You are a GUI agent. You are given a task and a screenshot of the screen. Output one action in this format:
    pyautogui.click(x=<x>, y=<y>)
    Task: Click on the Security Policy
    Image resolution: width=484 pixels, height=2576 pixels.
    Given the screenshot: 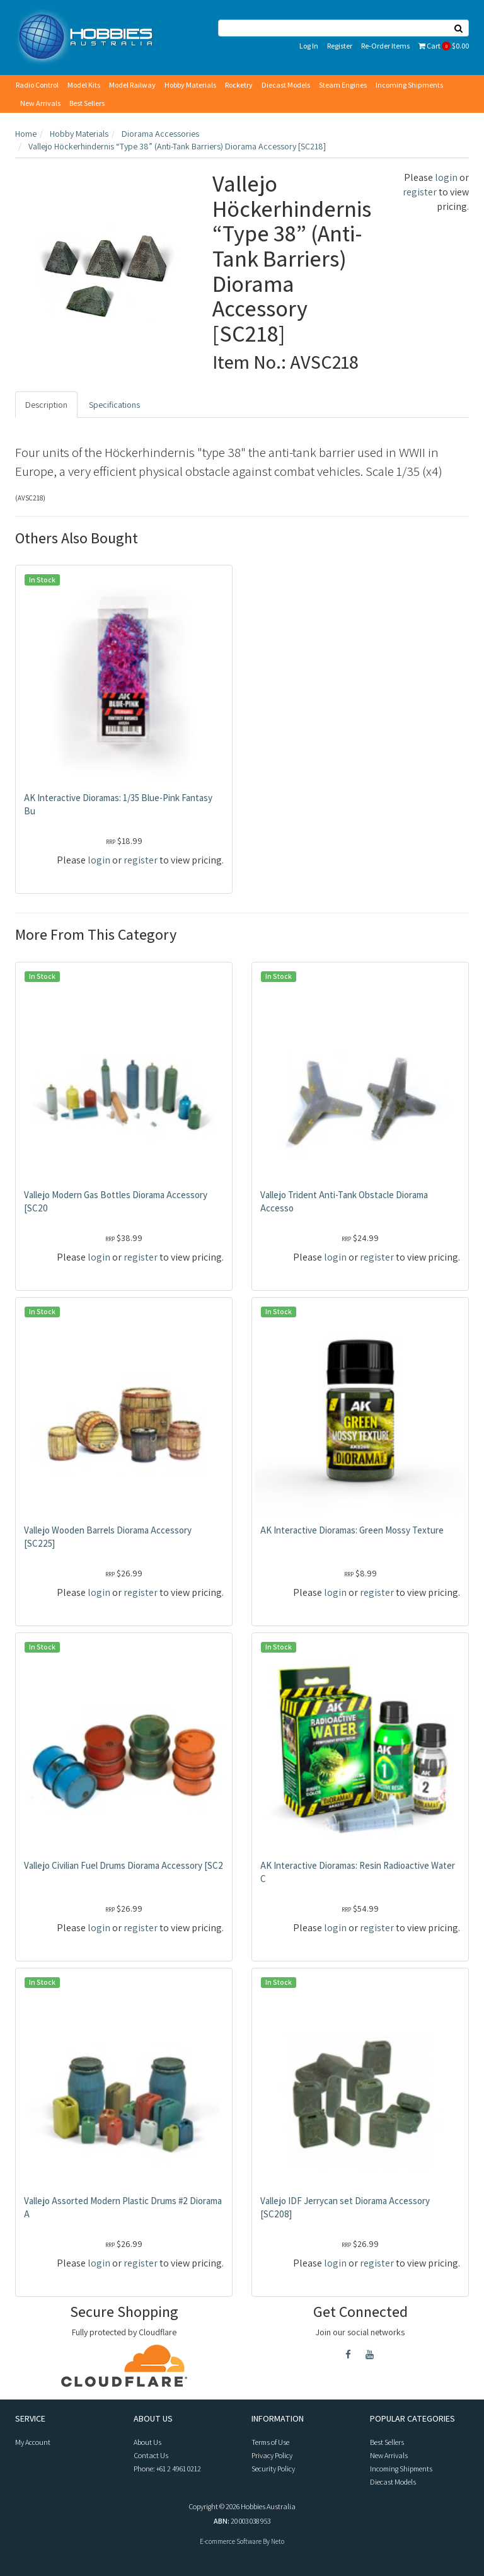 What is the action you would take?
    pyautogui.click(x=273, y=2468)
    